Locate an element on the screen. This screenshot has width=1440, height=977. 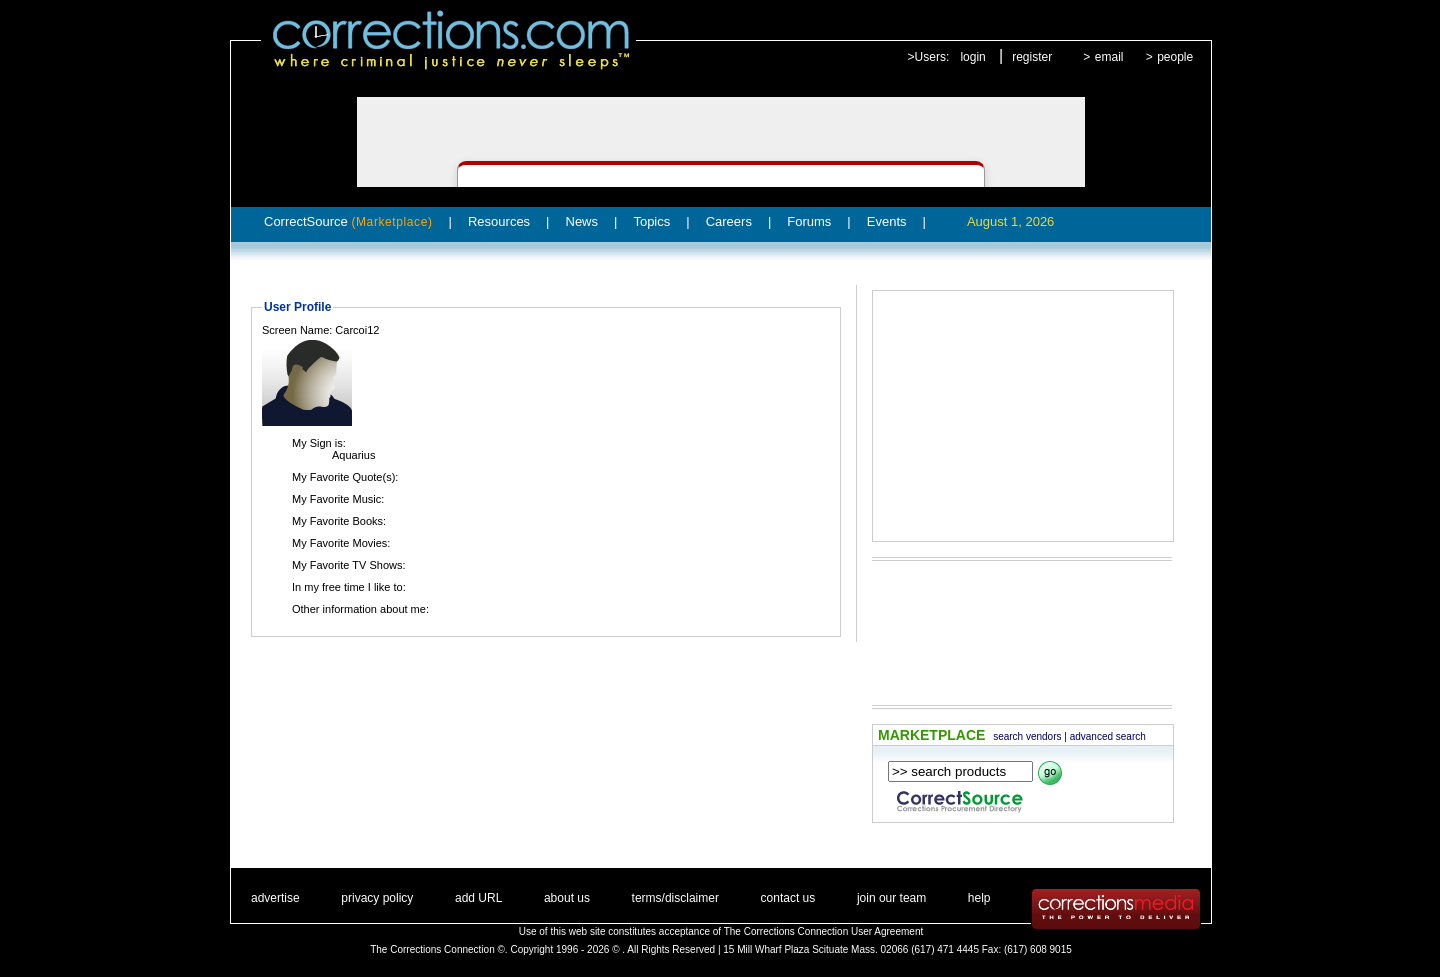
login is located at coordinates (972, 57).